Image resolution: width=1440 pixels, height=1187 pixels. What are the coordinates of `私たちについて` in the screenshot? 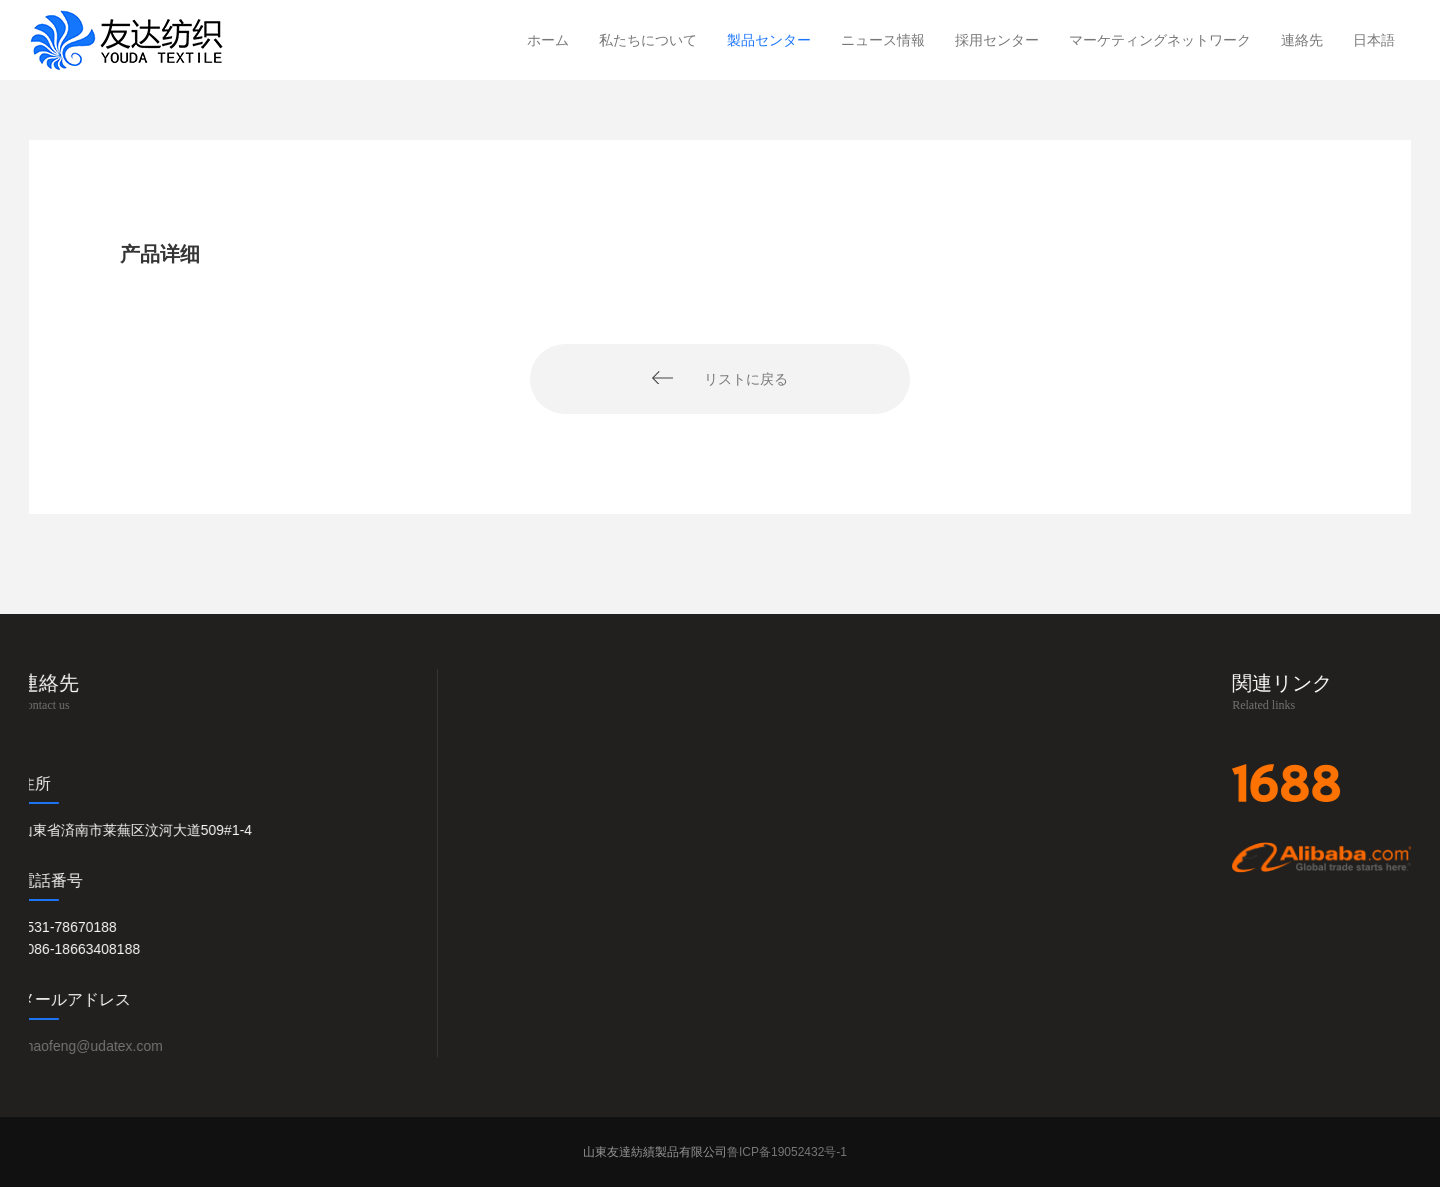 It's located at (648, 40).